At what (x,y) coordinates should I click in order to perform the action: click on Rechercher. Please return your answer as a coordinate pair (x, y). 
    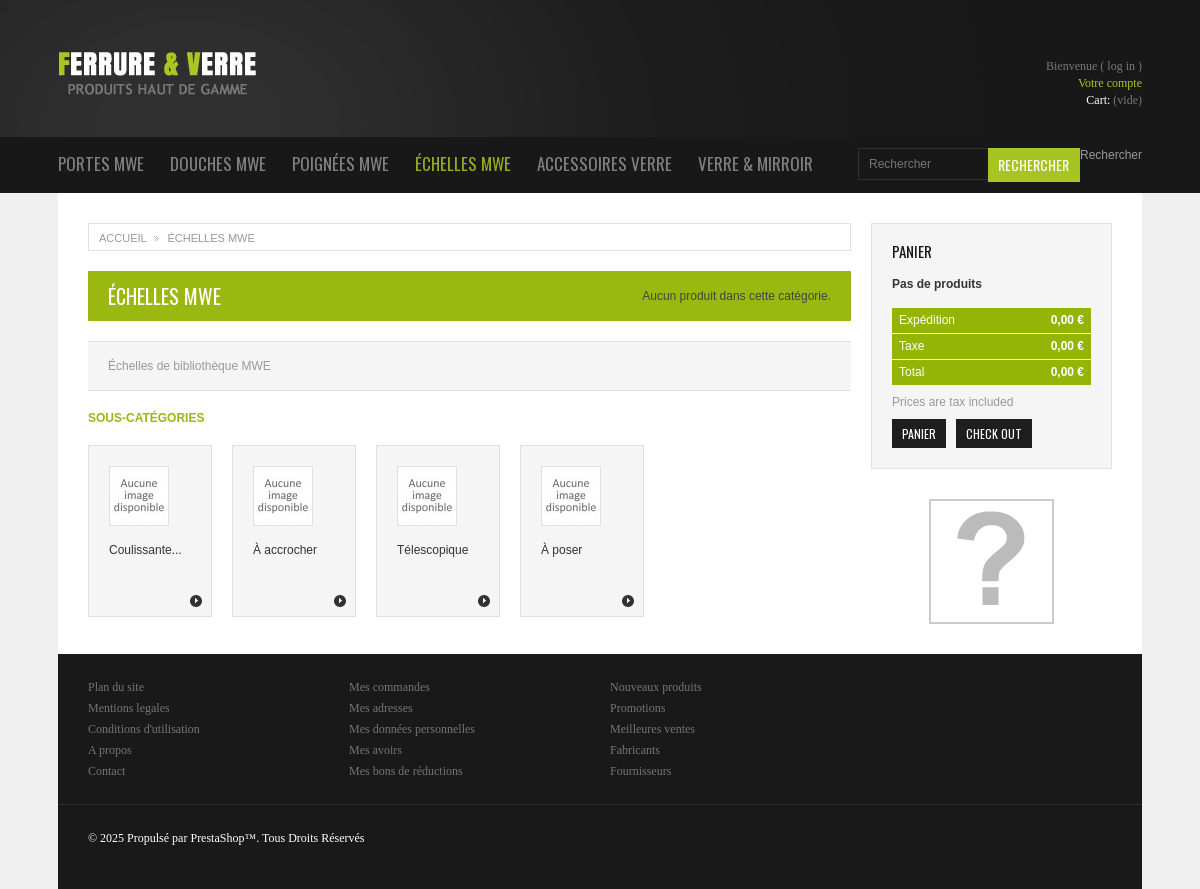
    Looking at the image, I should click on (1111, 155).